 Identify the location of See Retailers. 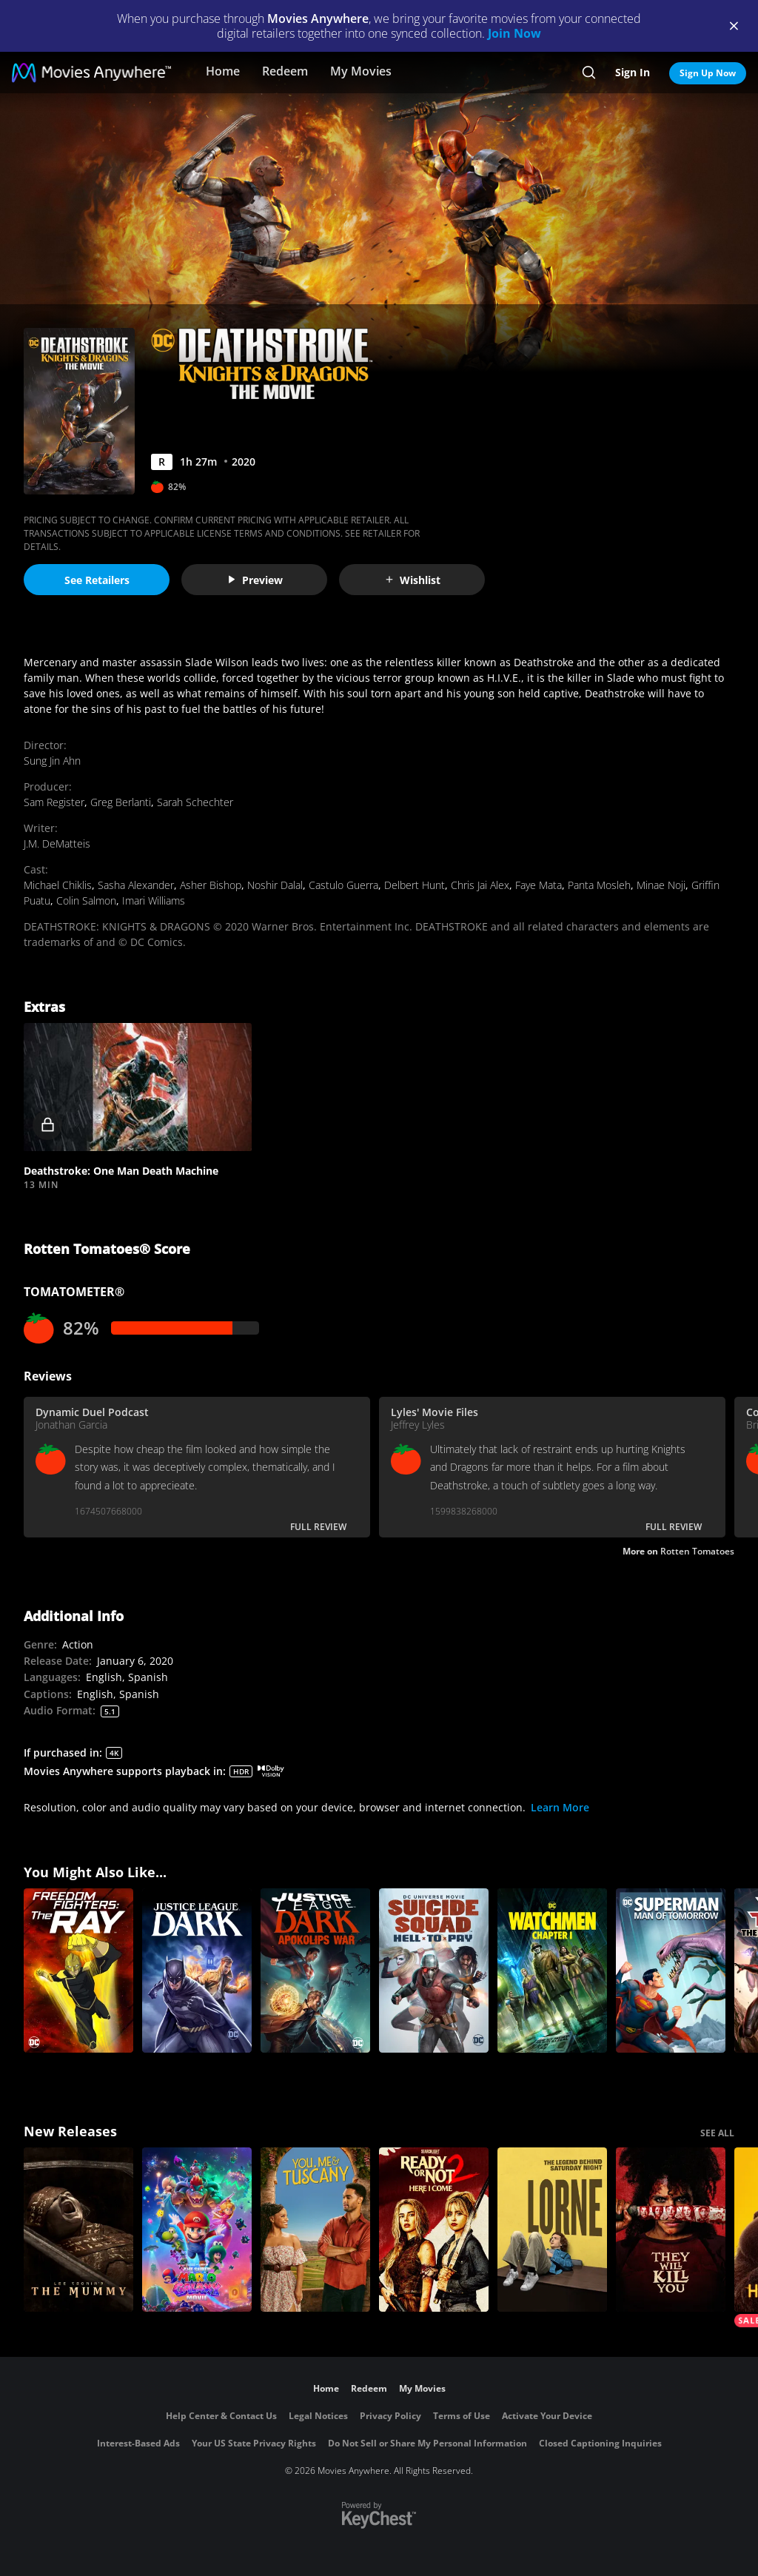
(97, 580).